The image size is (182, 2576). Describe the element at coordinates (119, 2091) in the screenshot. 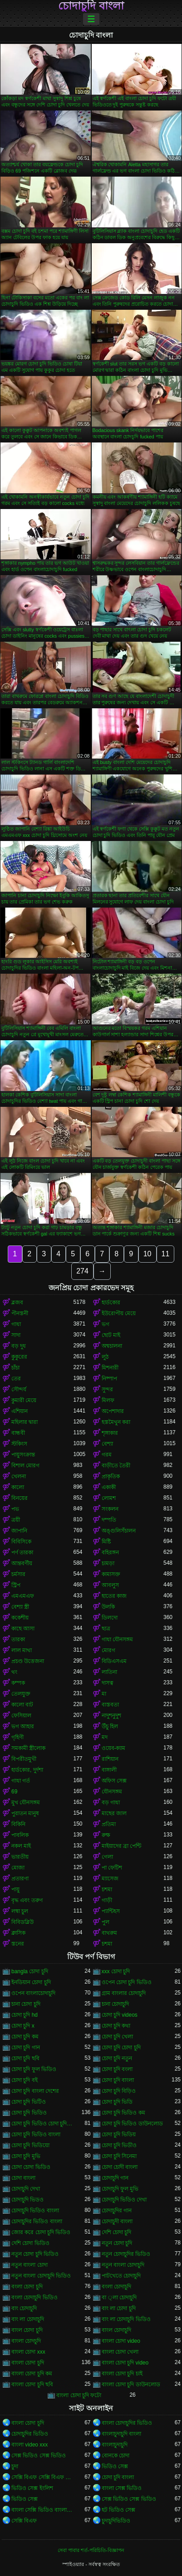

I see `চোদা চুদি বিড়িও` at that location.